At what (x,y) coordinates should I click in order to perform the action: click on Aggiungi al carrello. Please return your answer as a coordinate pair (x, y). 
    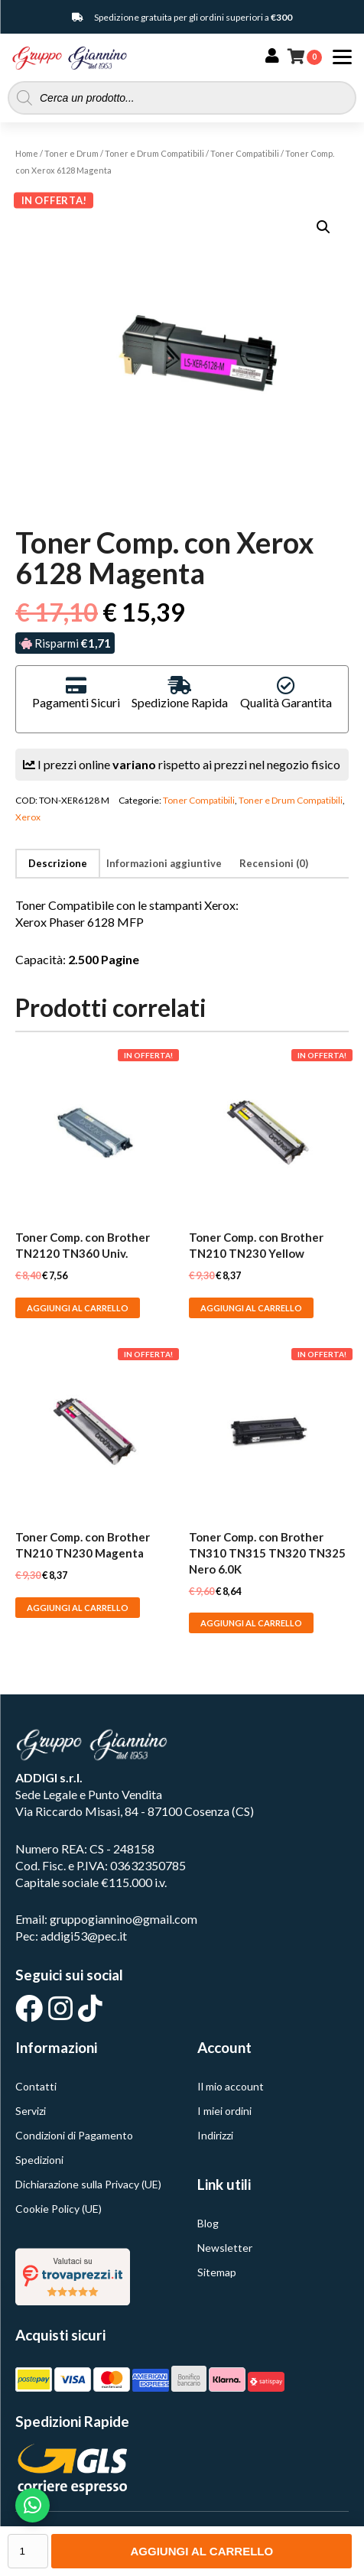
    Looking at the image, I should click on (201, 2551).